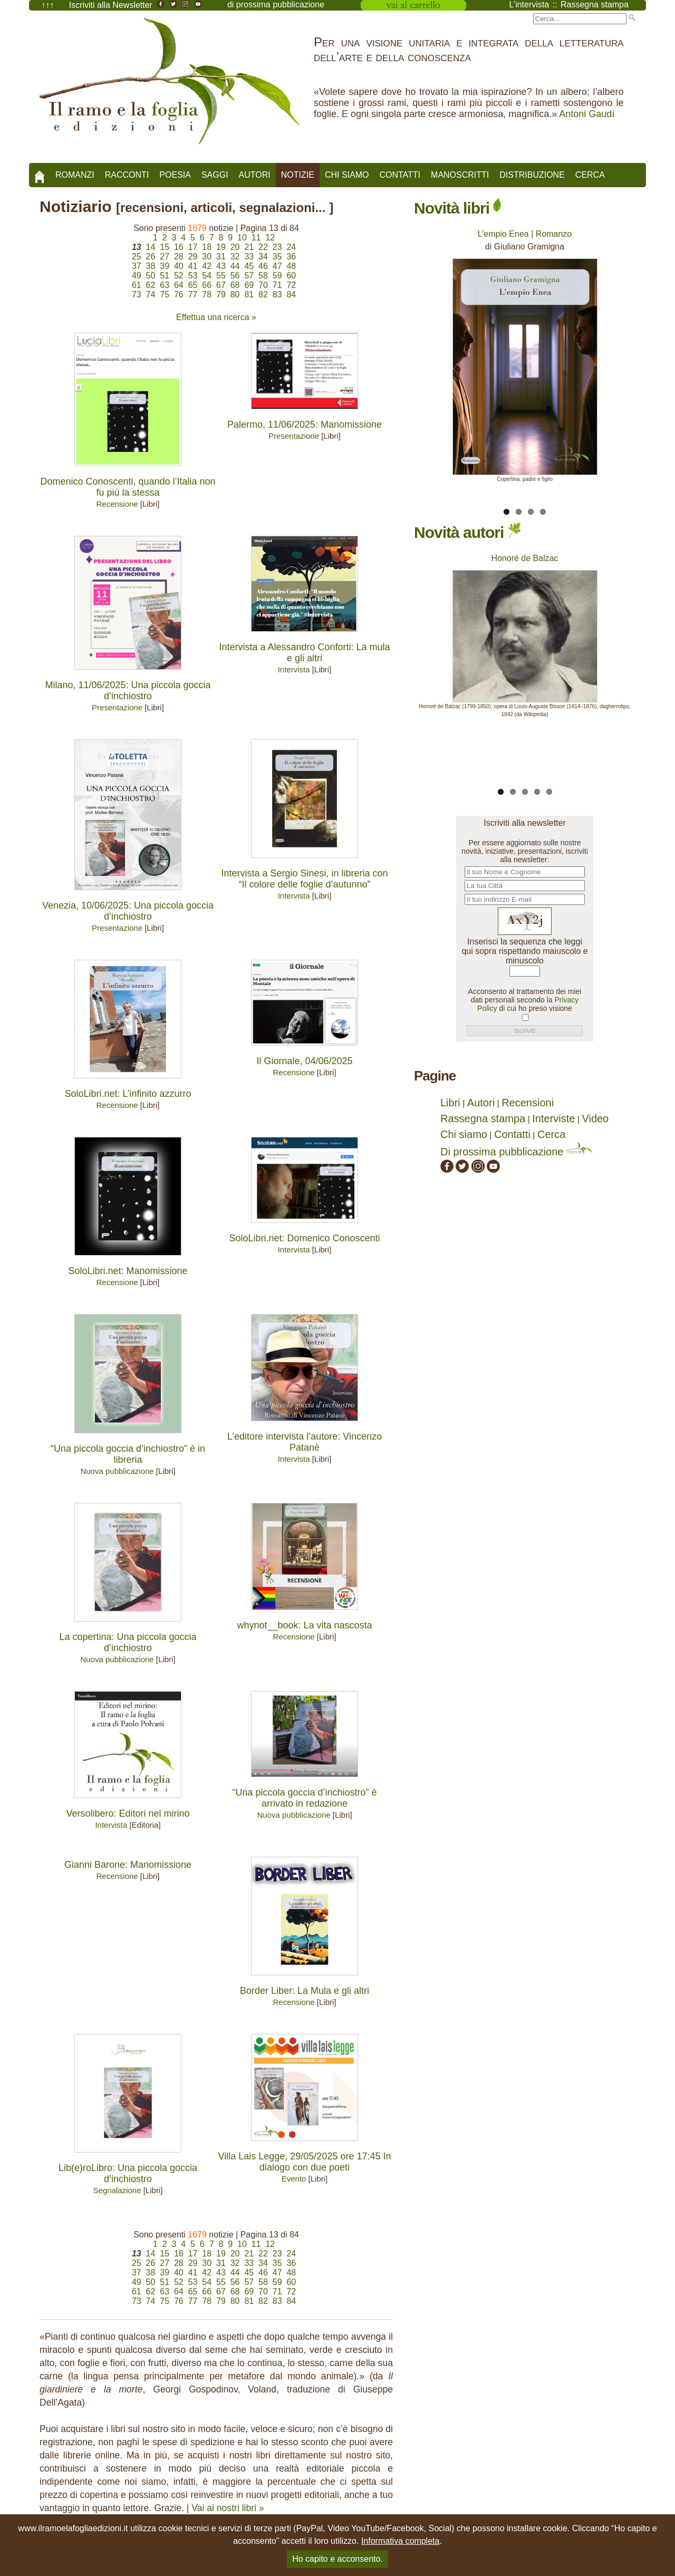 The width and height of the screenshot is (675, 2576). I want to click on Rassegna stampa, so click(482, 1118).